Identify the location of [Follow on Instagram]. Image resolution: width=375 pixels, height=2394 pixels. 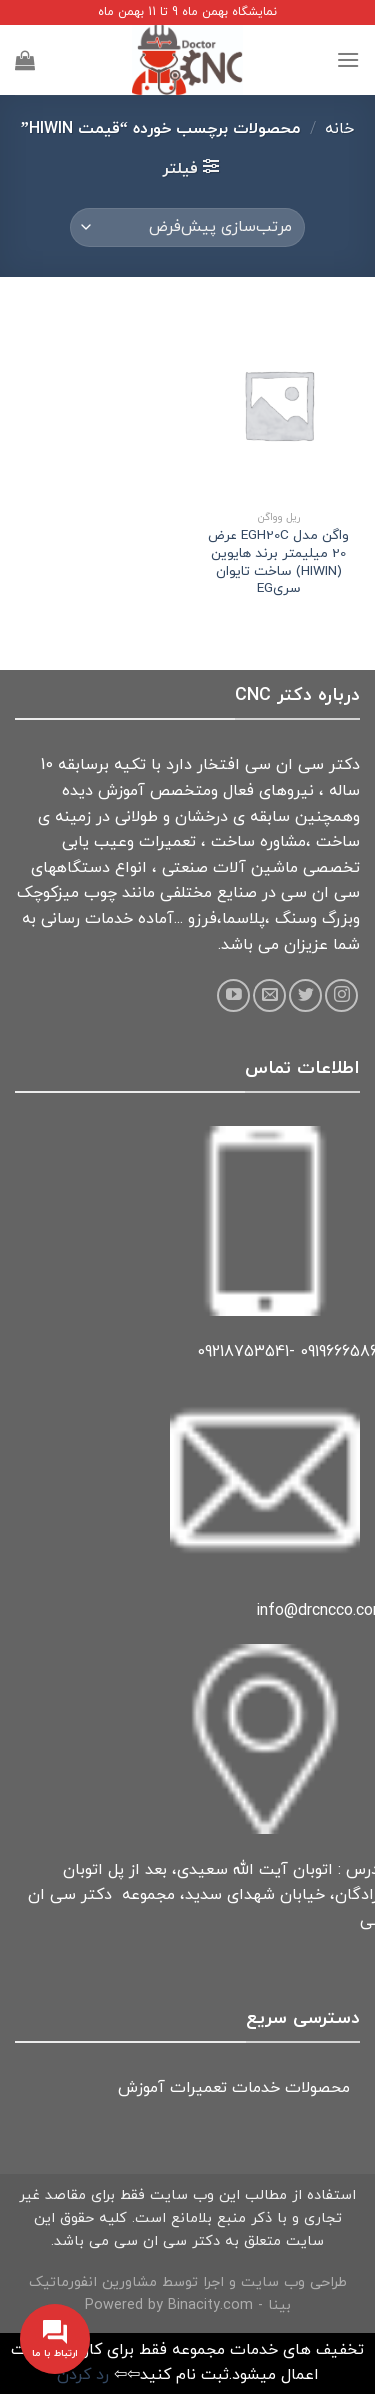
(341, 995).